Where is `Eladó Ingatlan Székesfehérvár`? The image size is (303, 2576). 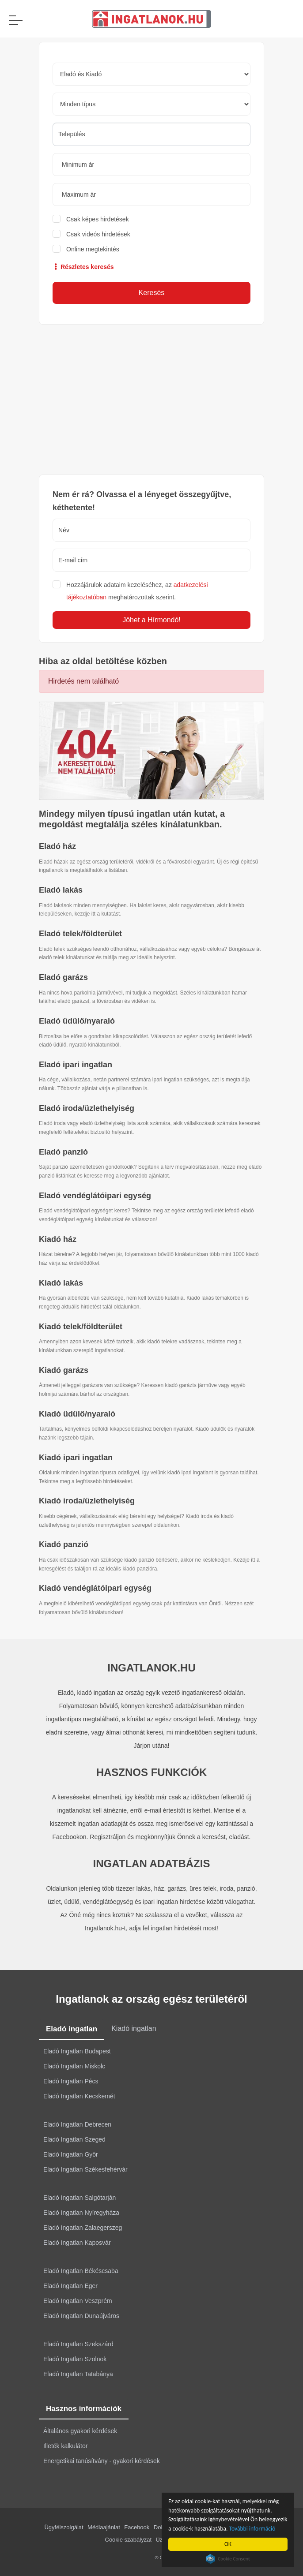 Eladó Ingatlan Székesfehérvár is located at coordinates (85, 2169).